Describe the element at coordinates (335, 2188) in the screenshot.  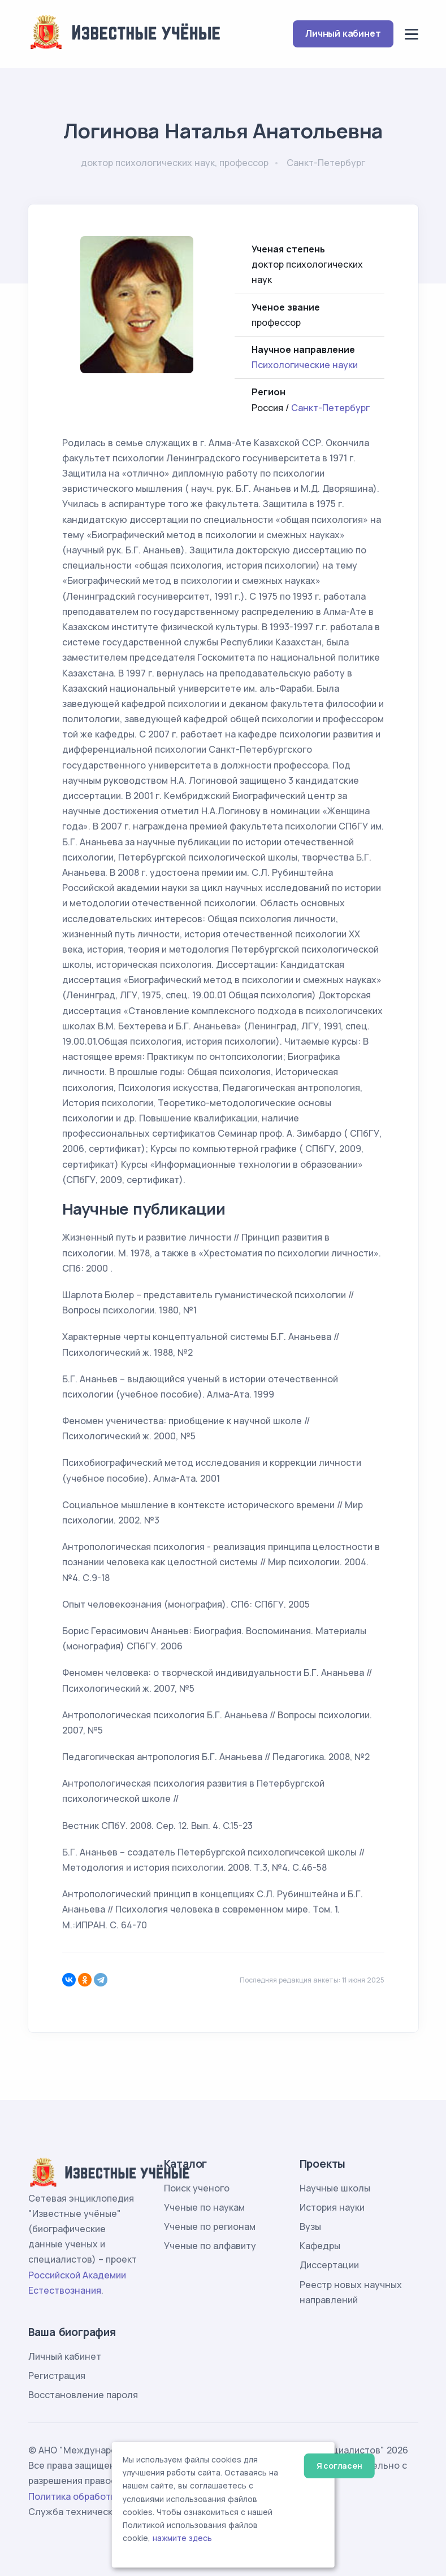
I see `Научные школы` at that location.